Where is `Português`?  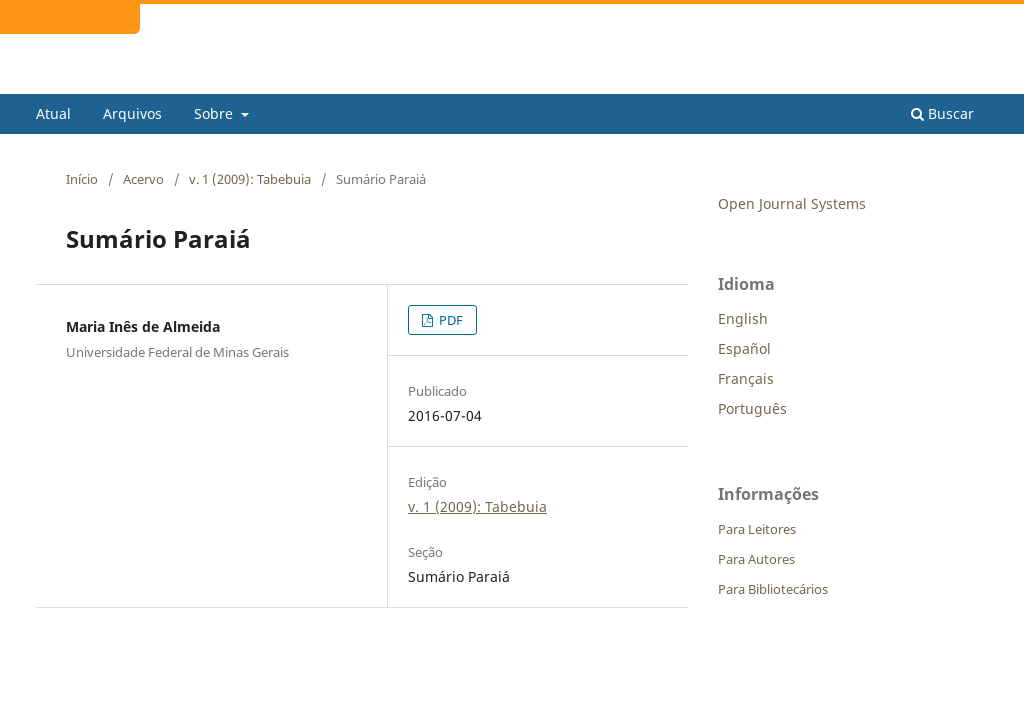 Português is located at coordinates (752, 408).